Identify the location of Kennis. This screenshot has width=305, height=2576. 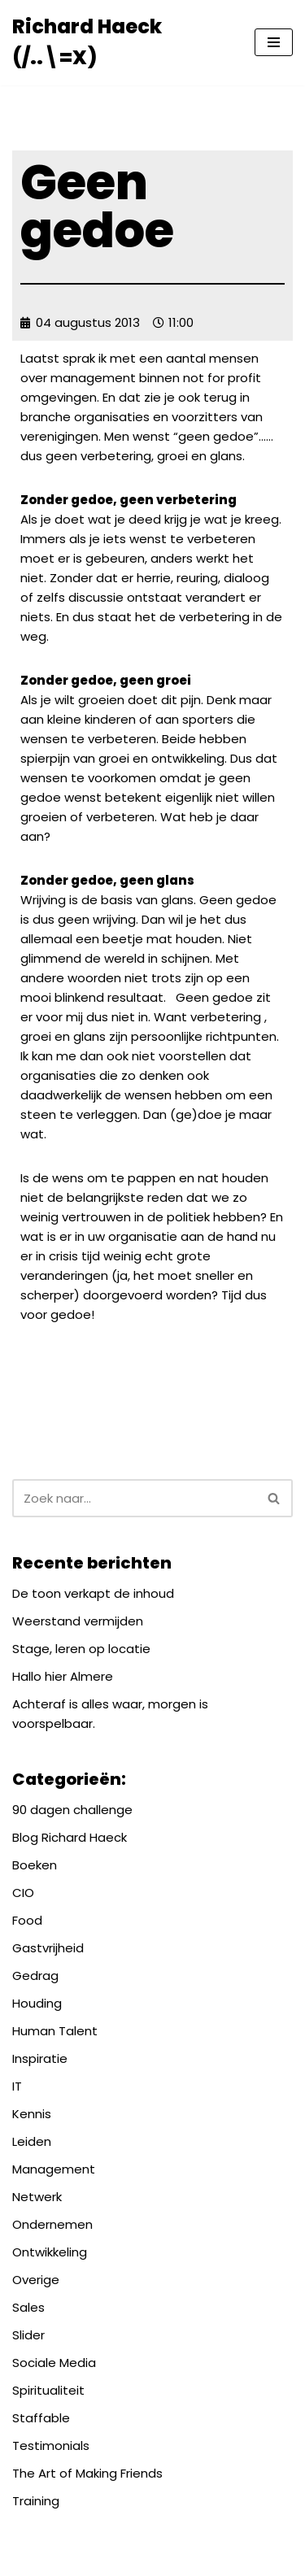
(31, 2113).